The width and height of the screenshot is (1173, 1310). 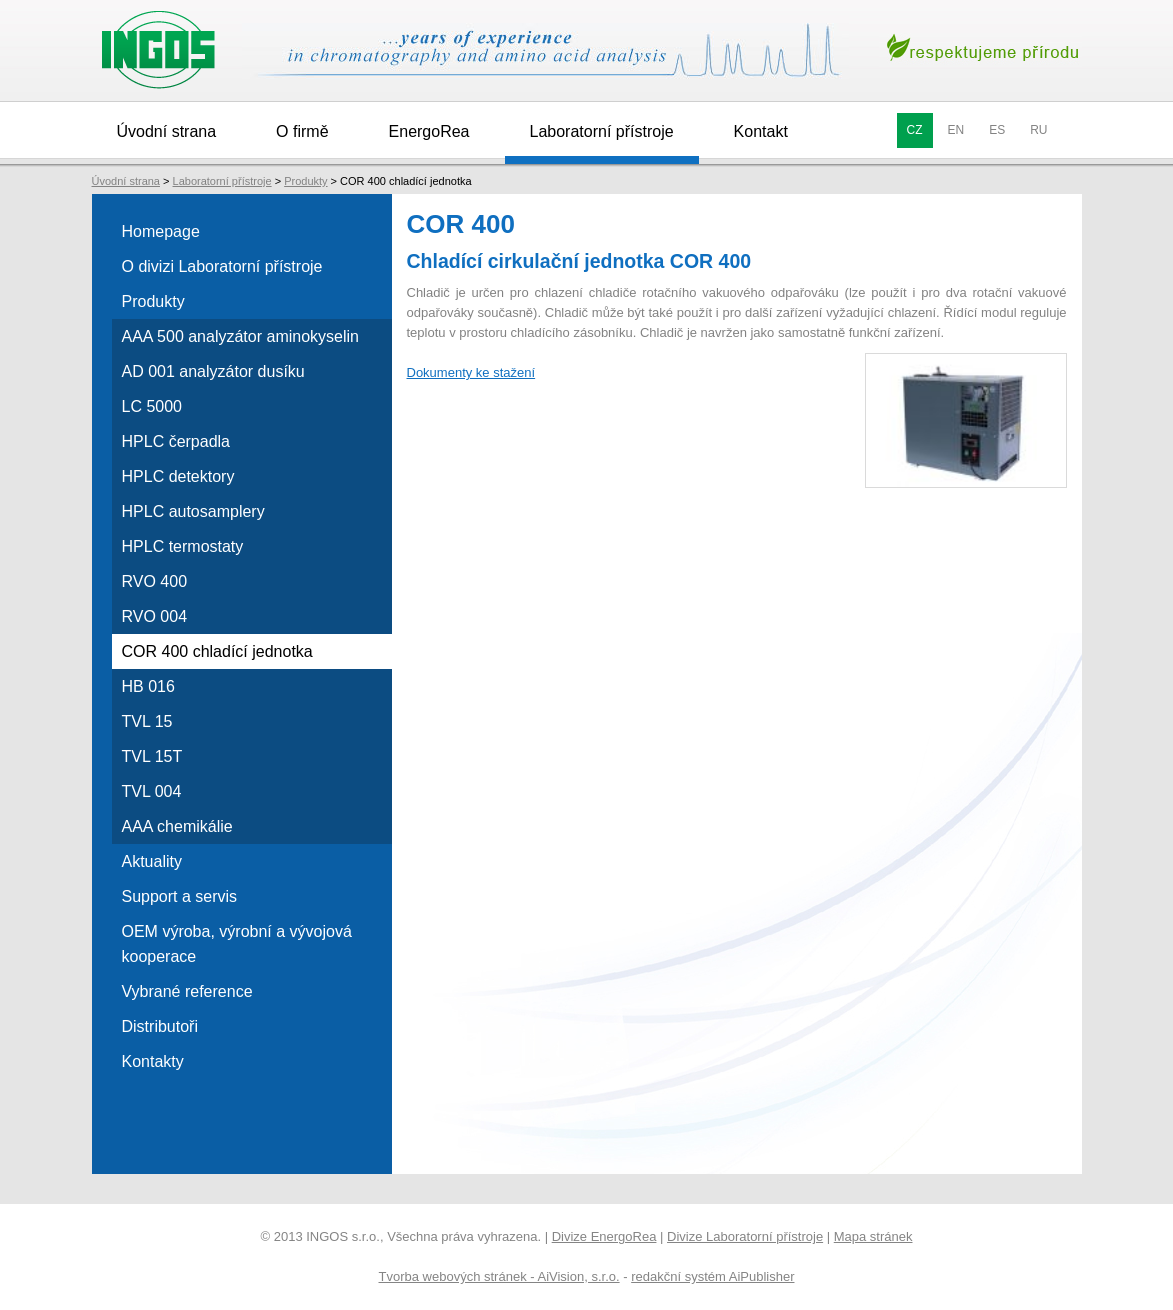 I want to click on Divize EnergoRea, so click(x=604, y=1236).